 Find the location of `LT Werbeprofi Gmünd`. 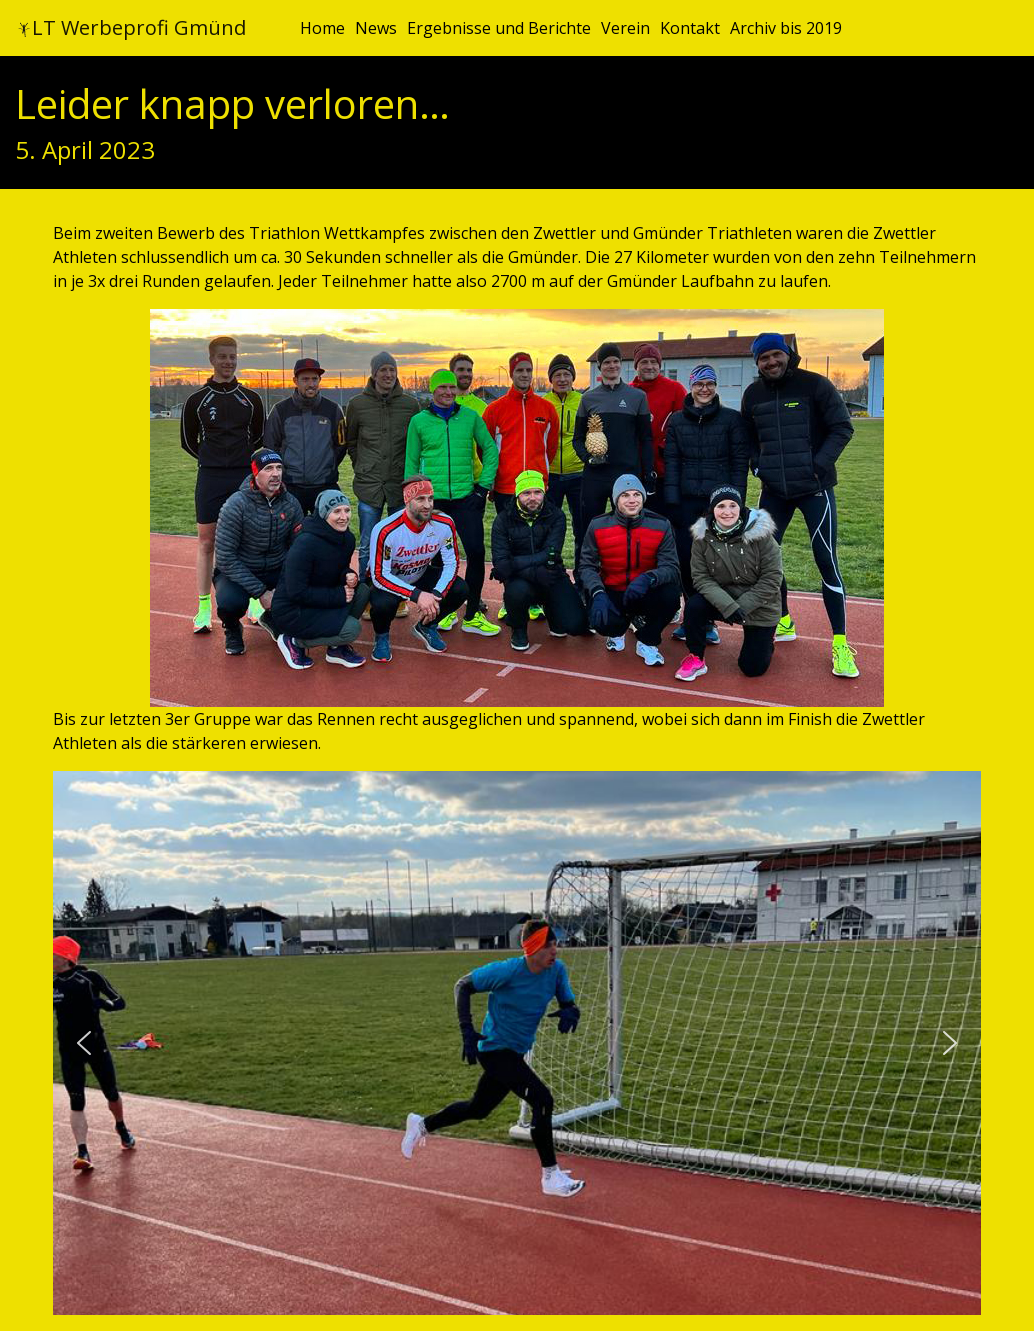

LT Werbeprofi Gmünd is located at coordinates (131, 27).